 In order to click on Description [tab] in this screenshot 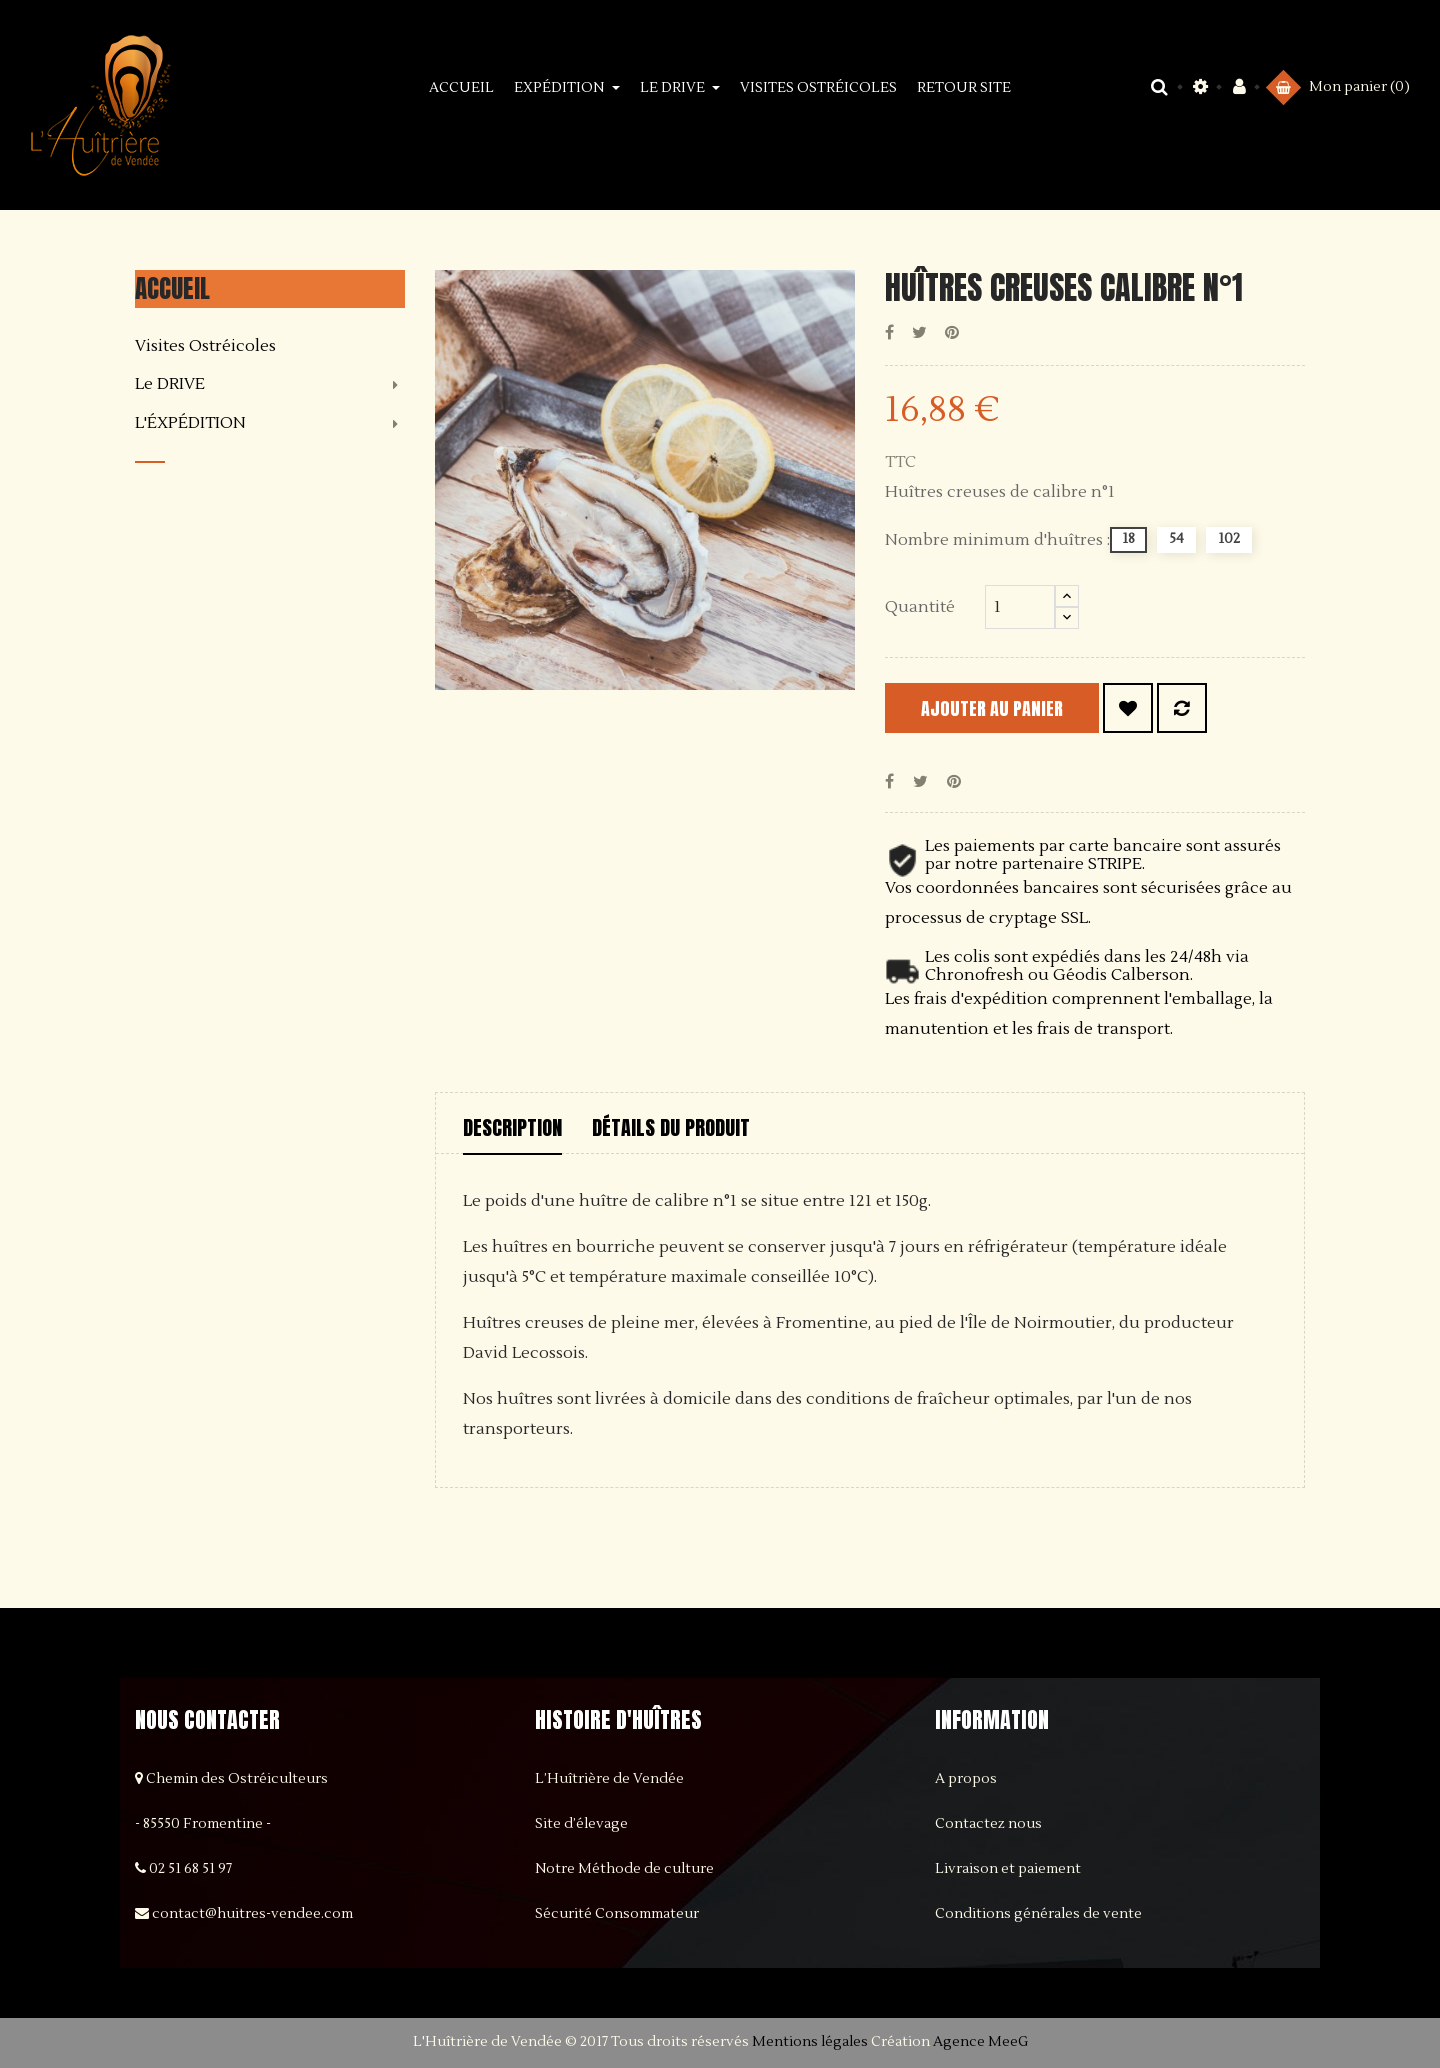, I will do `click(512, 1127)`.